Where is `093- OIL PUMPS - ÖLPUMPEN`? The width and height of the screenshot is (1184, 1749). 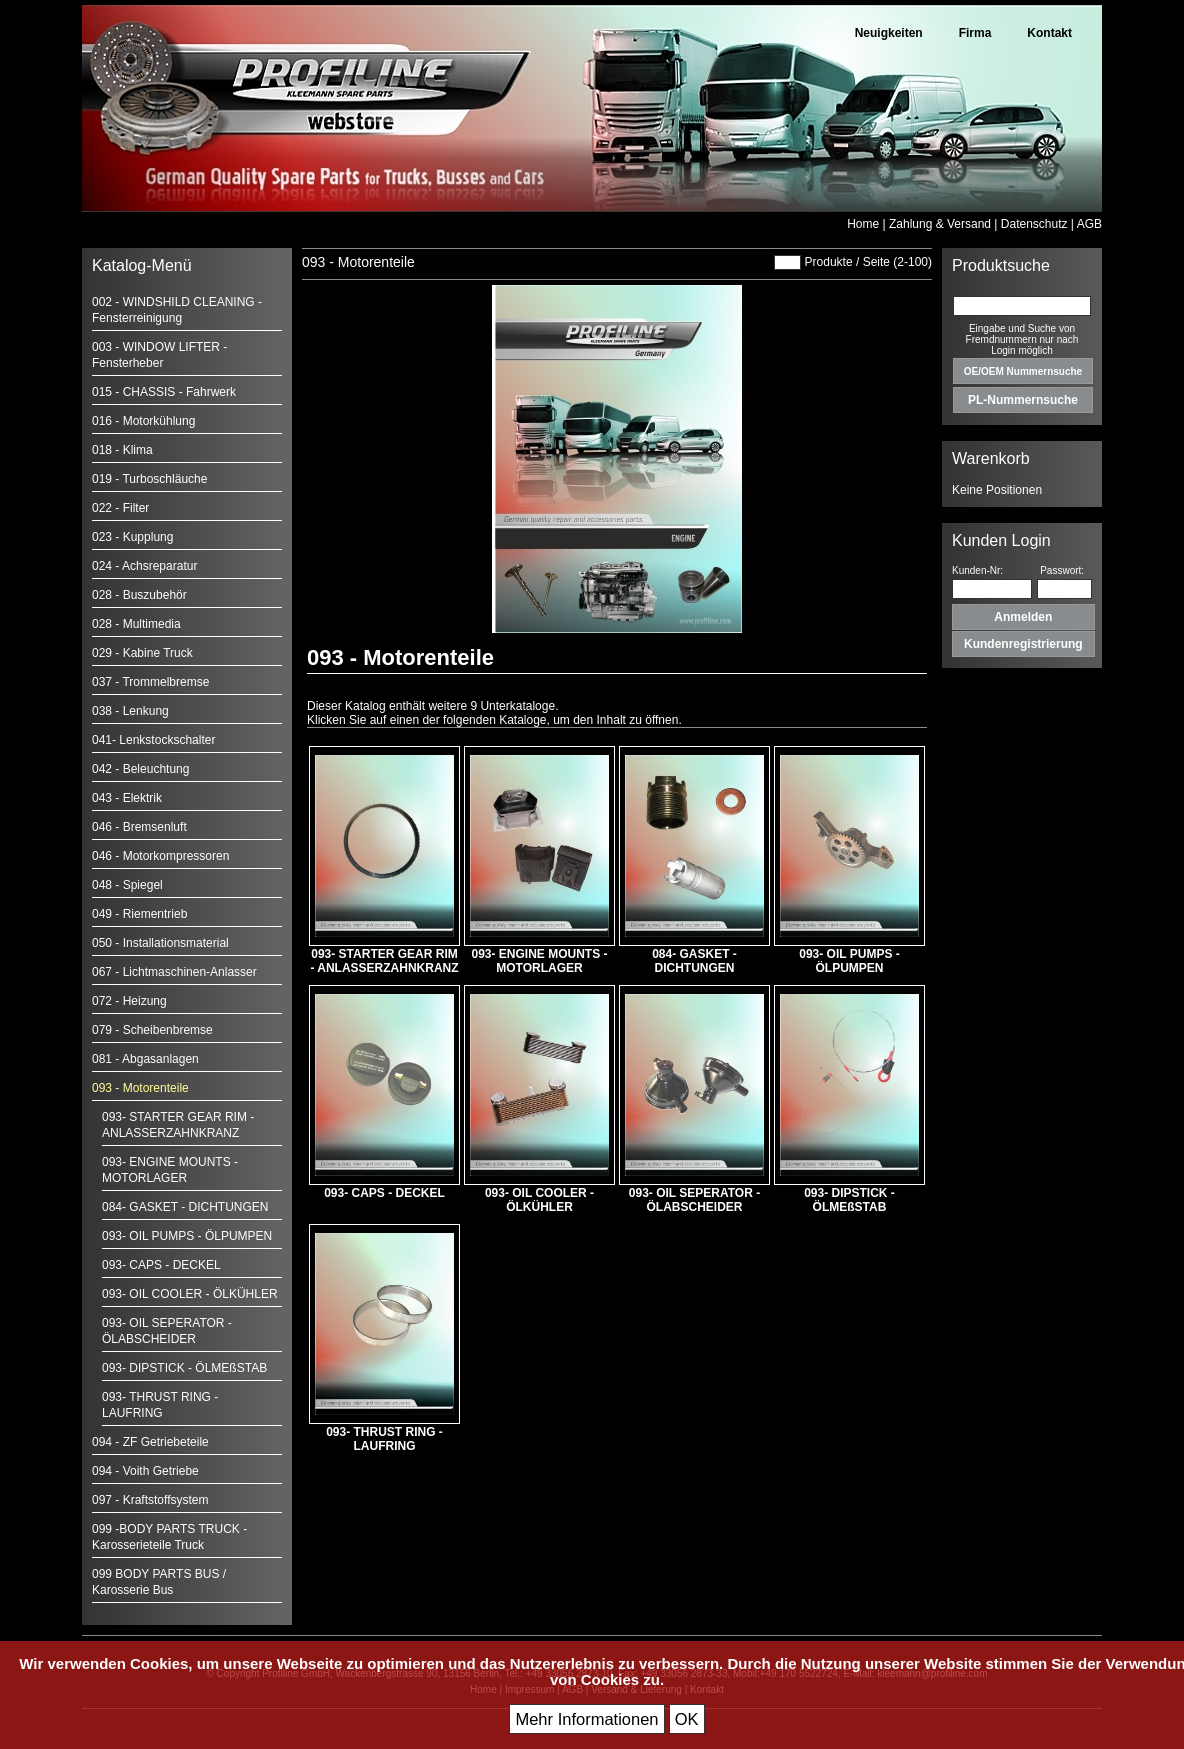
093- OIL PUMPS - ÖLPUMPEN is located at coordinates (187, 1236).